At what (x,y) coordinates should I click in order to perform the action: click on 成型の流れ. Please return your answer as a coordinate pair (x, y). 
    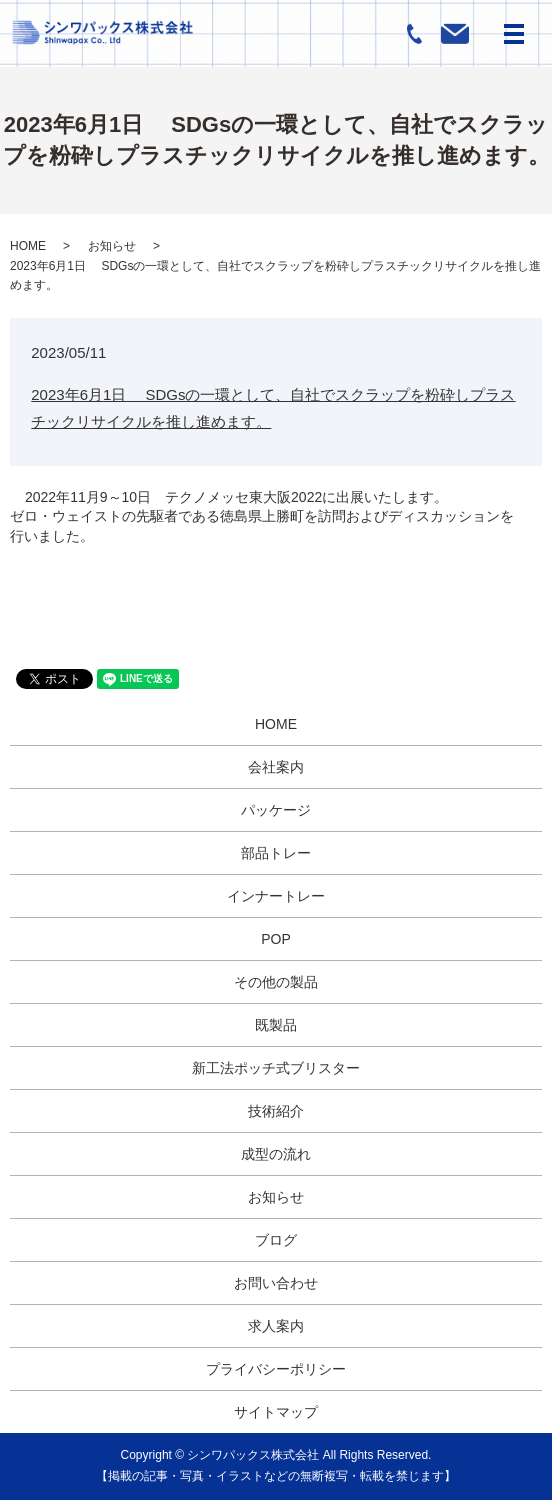
    Looking at the image, I should click on (276, 1154).